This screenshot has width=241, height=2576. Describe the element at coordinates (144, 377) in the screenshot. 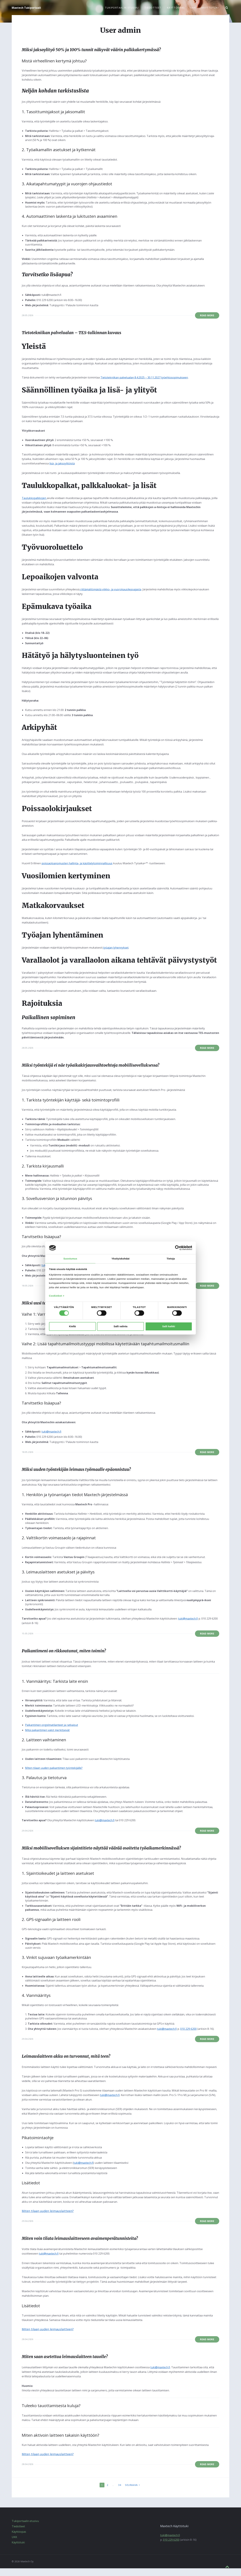

I see `Tietotekniikan palvelualan 8.4.2025 – 30.11.2027 työehtosopimukseen` at that location.